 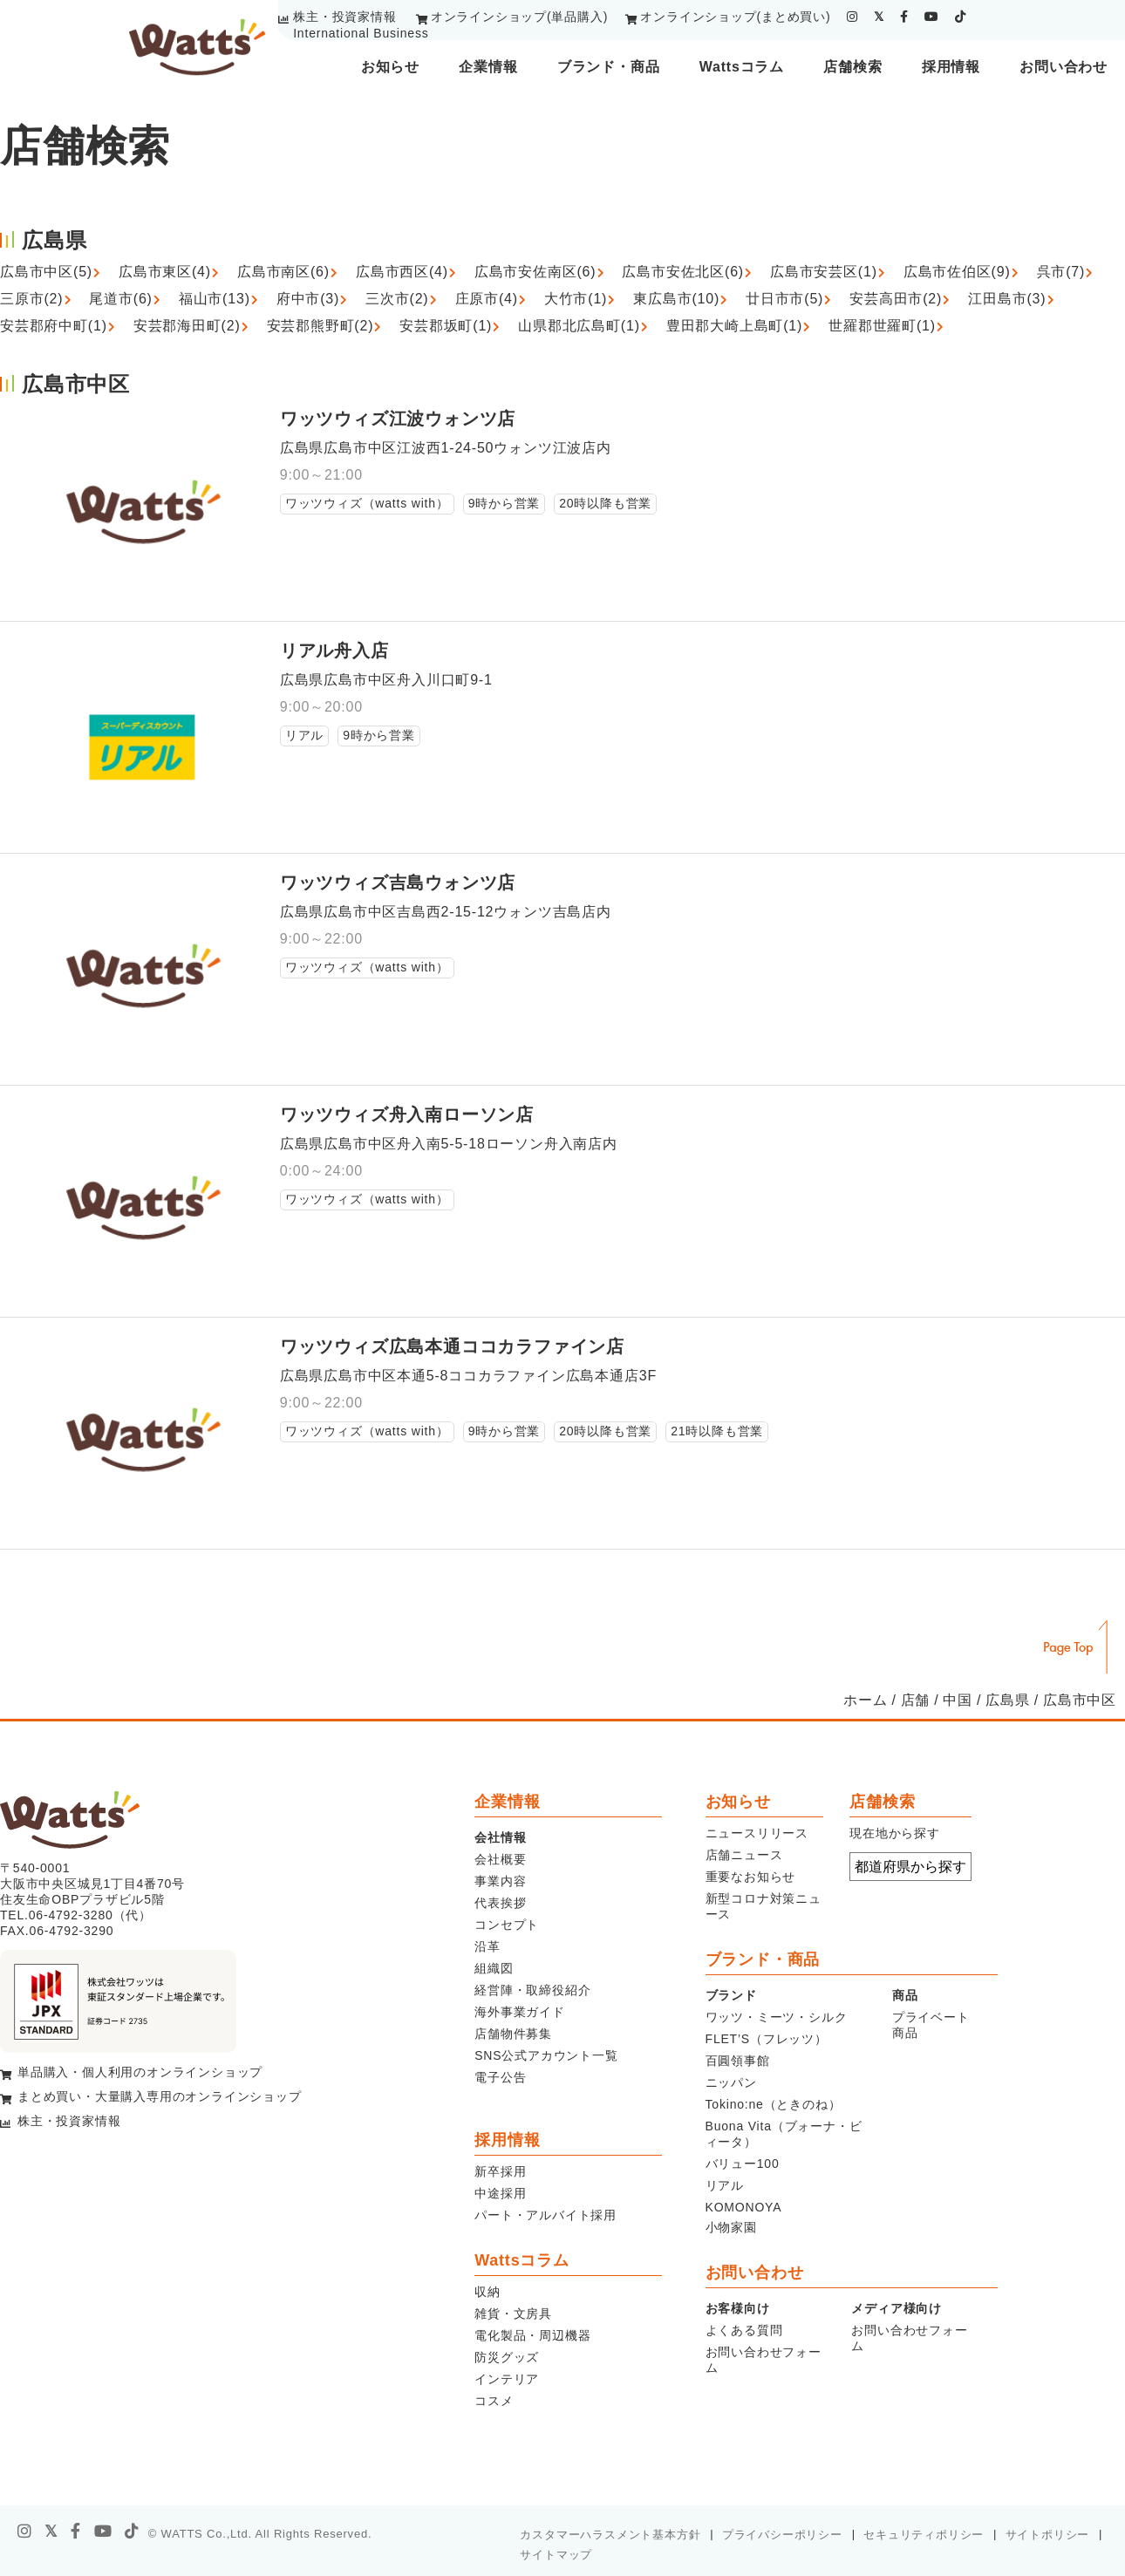 What do you see at coordinates (120, 298) in the screenshot?
I see `尾道市(6)` at bounding box center [120, 298].